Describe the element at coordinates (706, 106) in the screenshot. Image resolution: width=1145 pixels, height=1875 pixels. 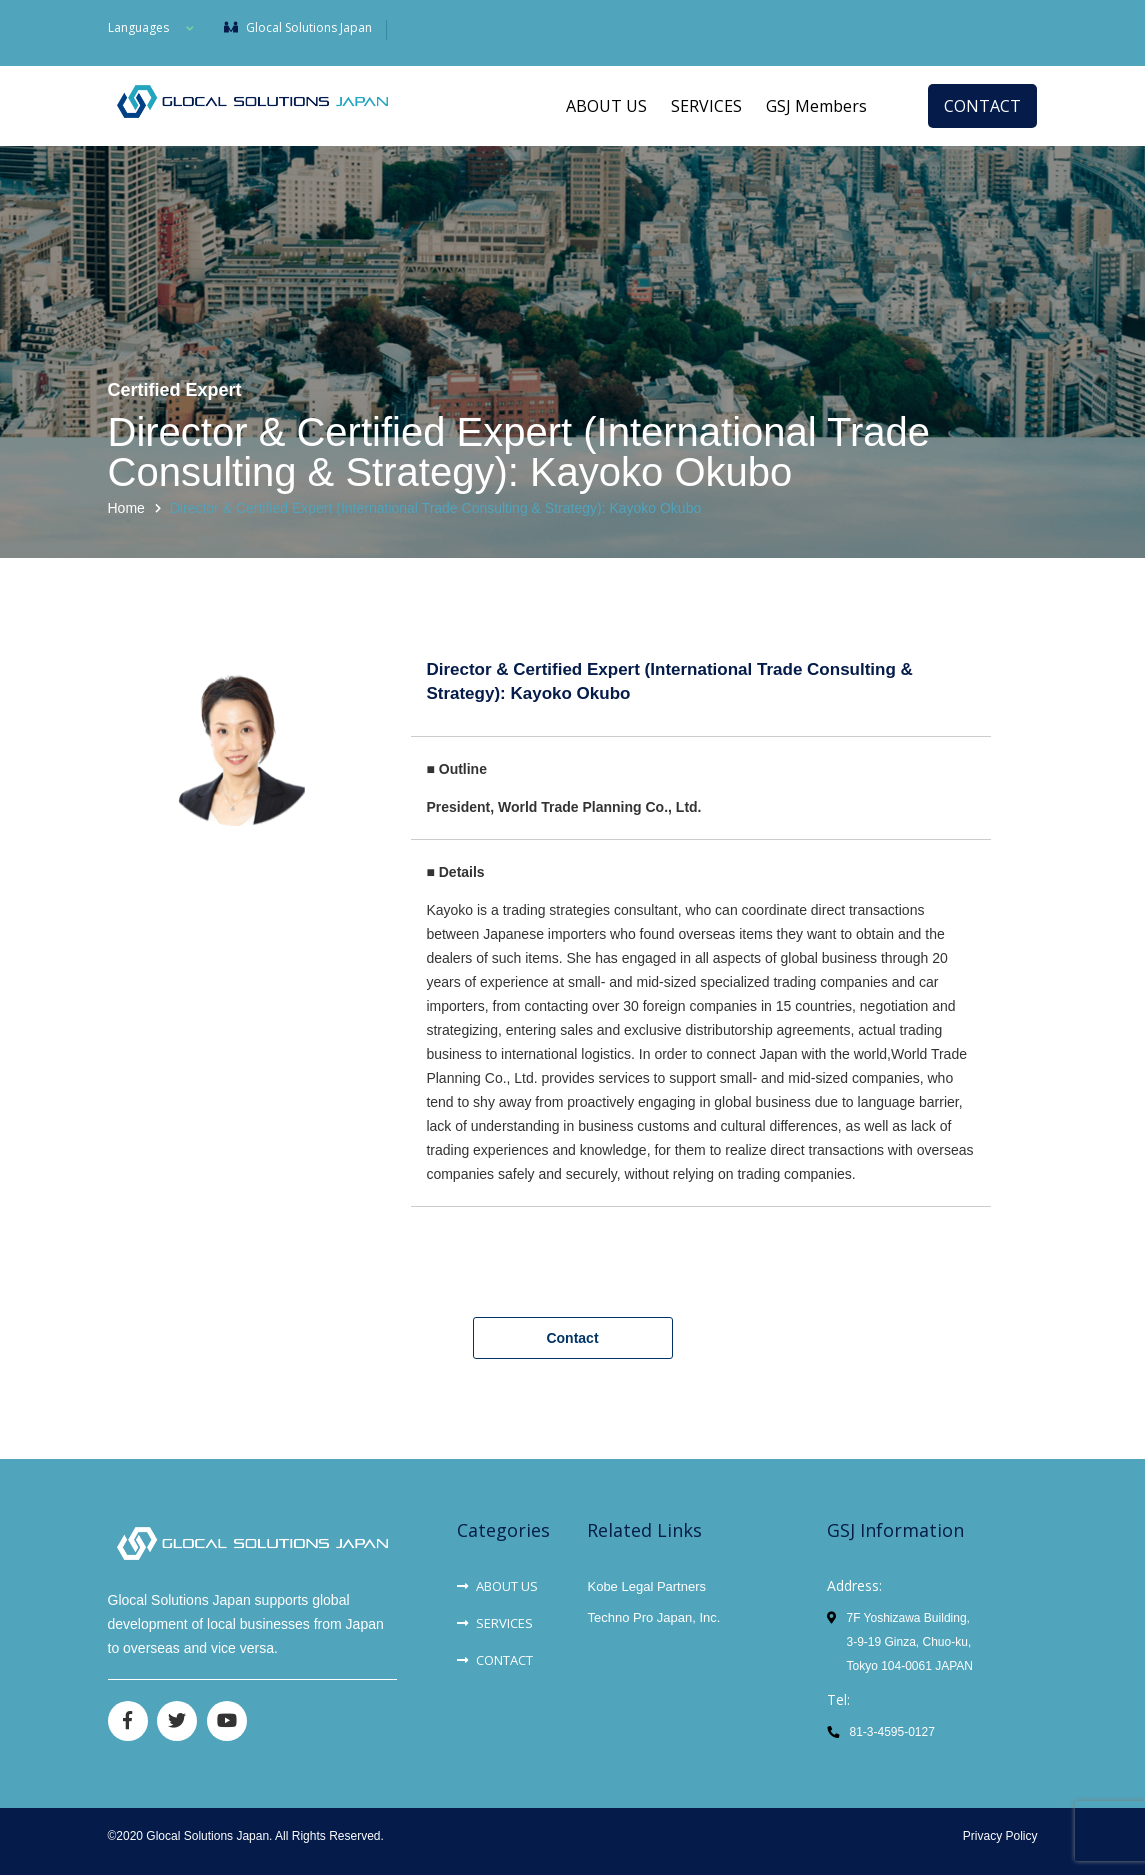
I see `SERVICES` at that location.